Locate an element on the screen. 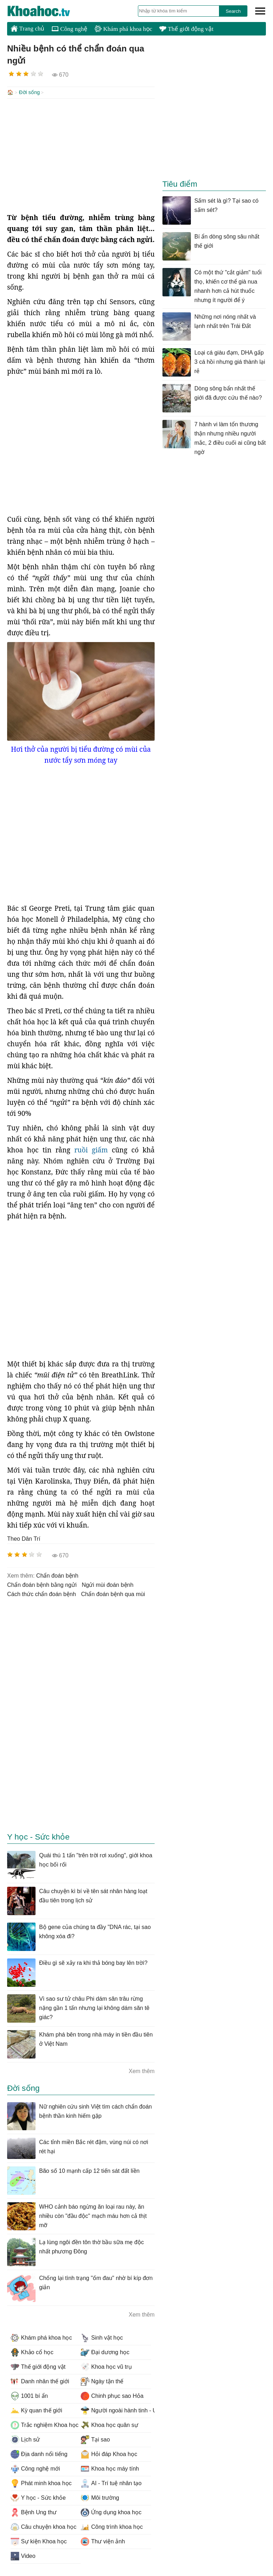  ruồi giấm is located at coordinates (93, 1149).